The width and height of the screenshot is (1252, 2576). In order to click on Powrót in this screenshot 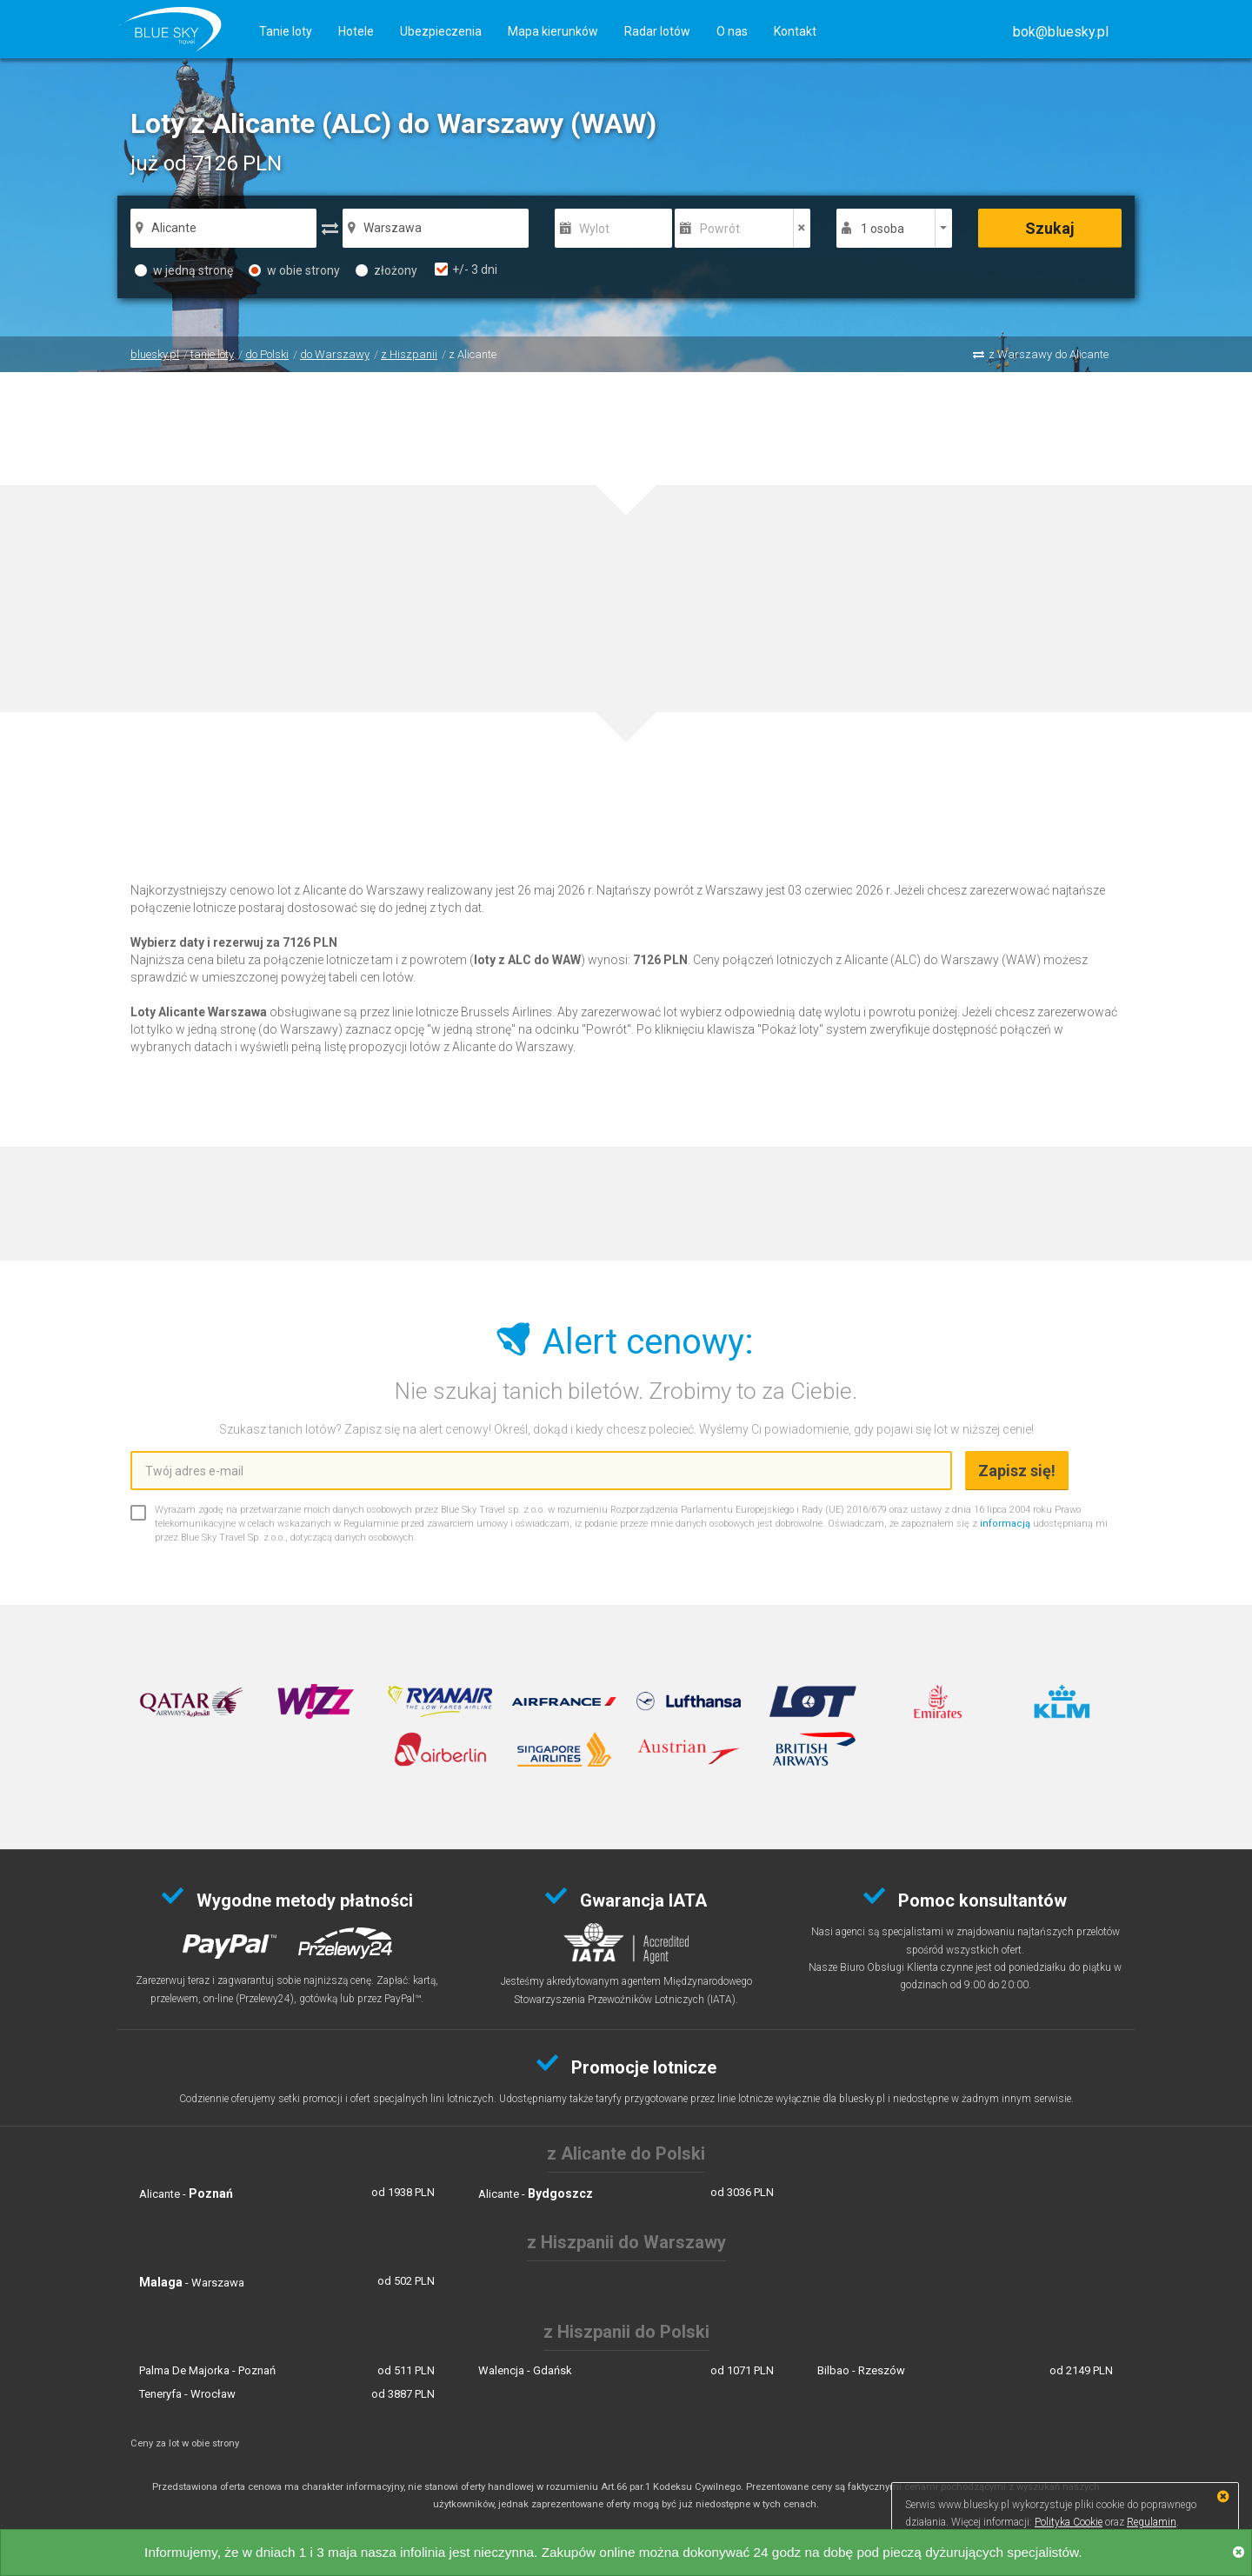, I will do `click(720, 229)`.